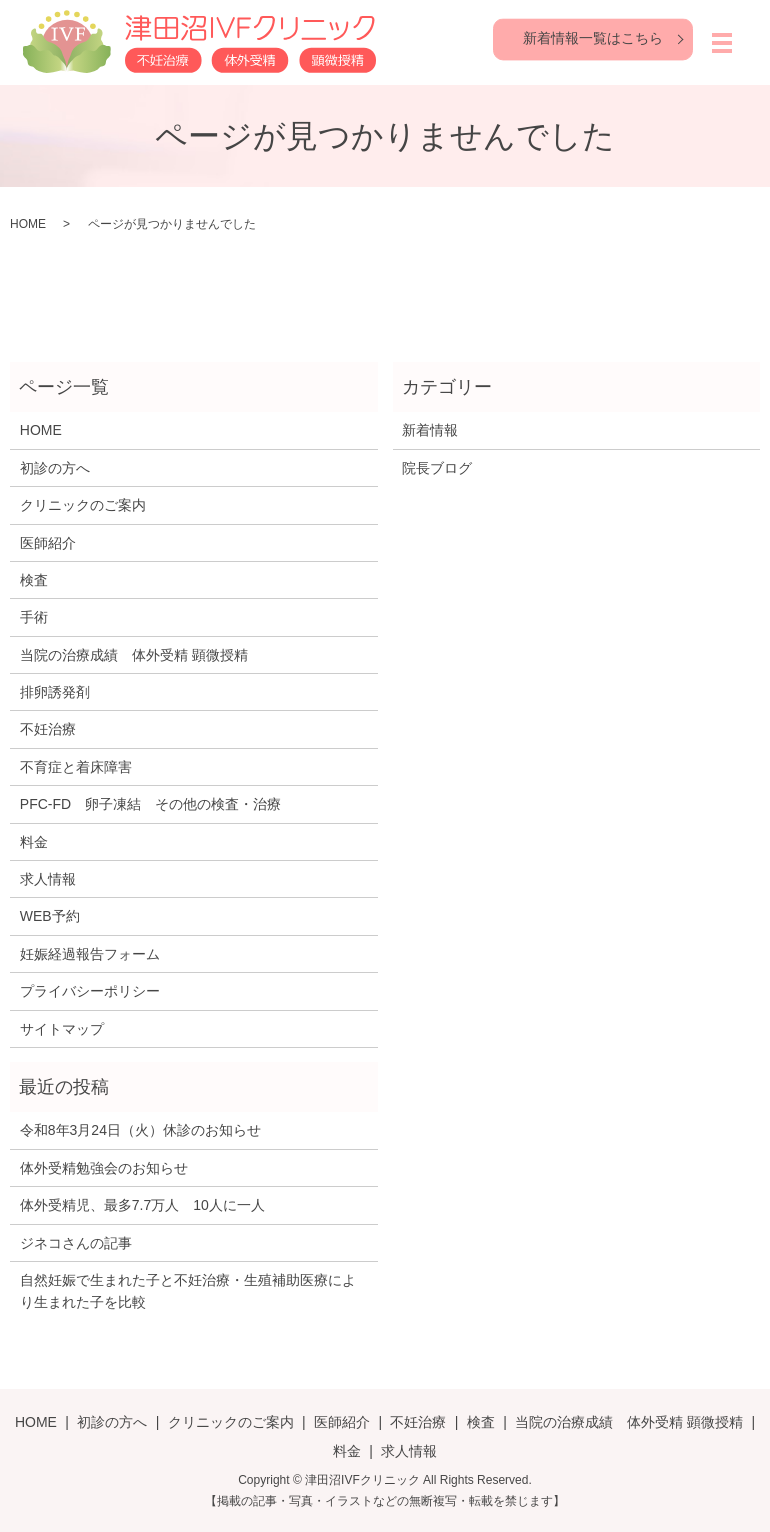  What do you see at coordinates (76, 1243) in the screenshot?
I see `ジネコさんの記事` at bounding box center [76, 1243].